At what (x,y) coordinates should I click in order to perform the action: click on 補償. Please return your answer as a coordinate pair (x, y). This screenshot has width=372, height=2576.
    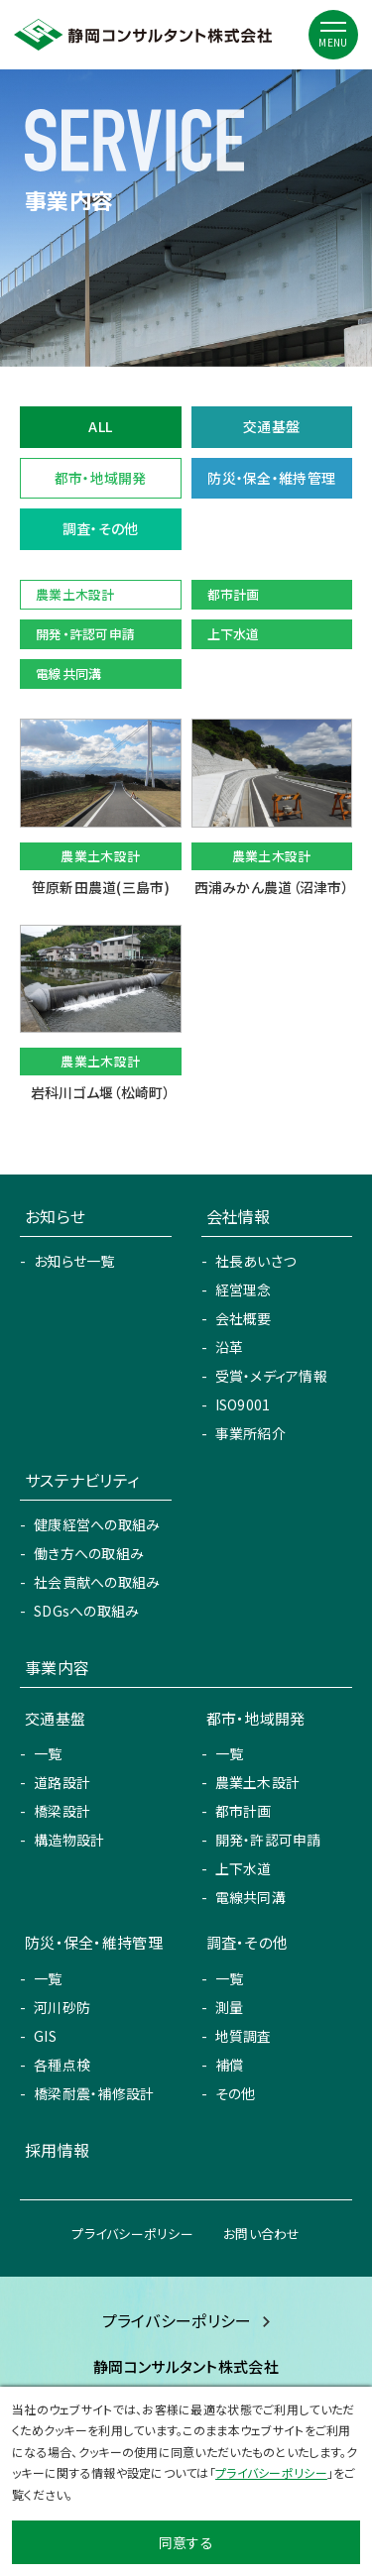
    Looking at the image, I should click on (229, 2064).